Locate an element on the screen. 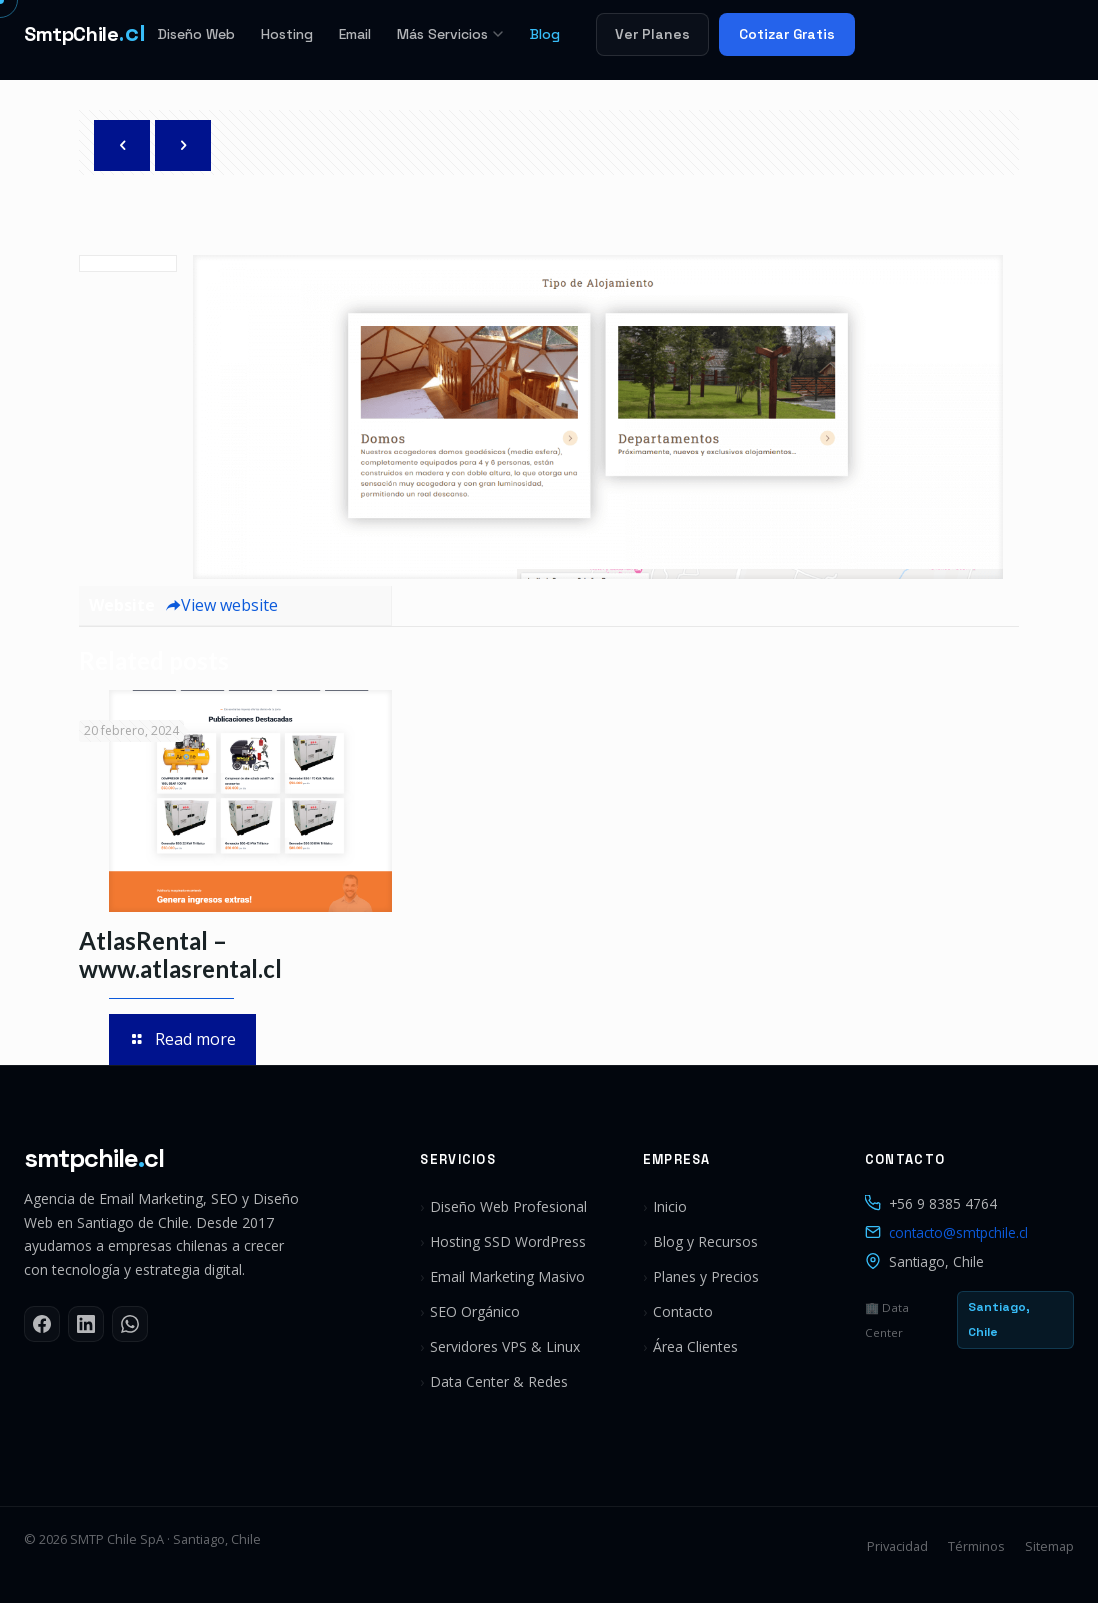 Image resolution: width=1098 pixels, height=1603 pixels. Data Center & Redes is located at coordinates (499, 1381).